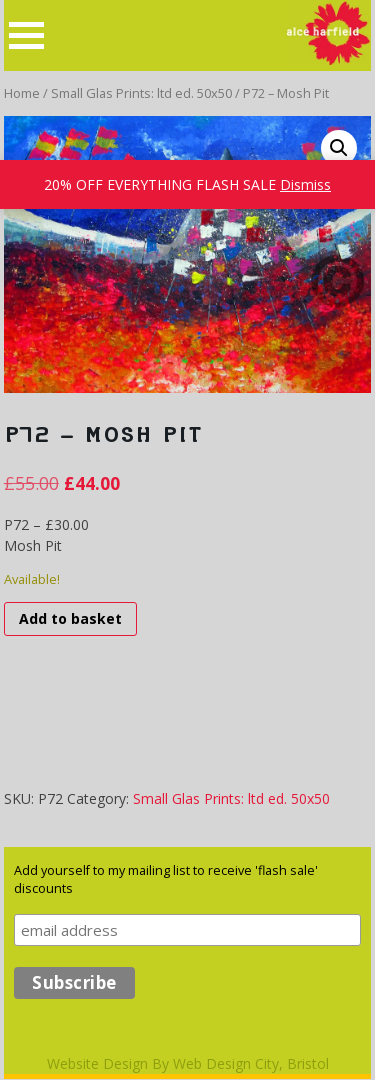 This screenshot has height=1080, width=375. What do you see at coordinates (251, 1063) in the screenshot?
I see `Web Design City, Bristol` at bounding box center [251, 1063].